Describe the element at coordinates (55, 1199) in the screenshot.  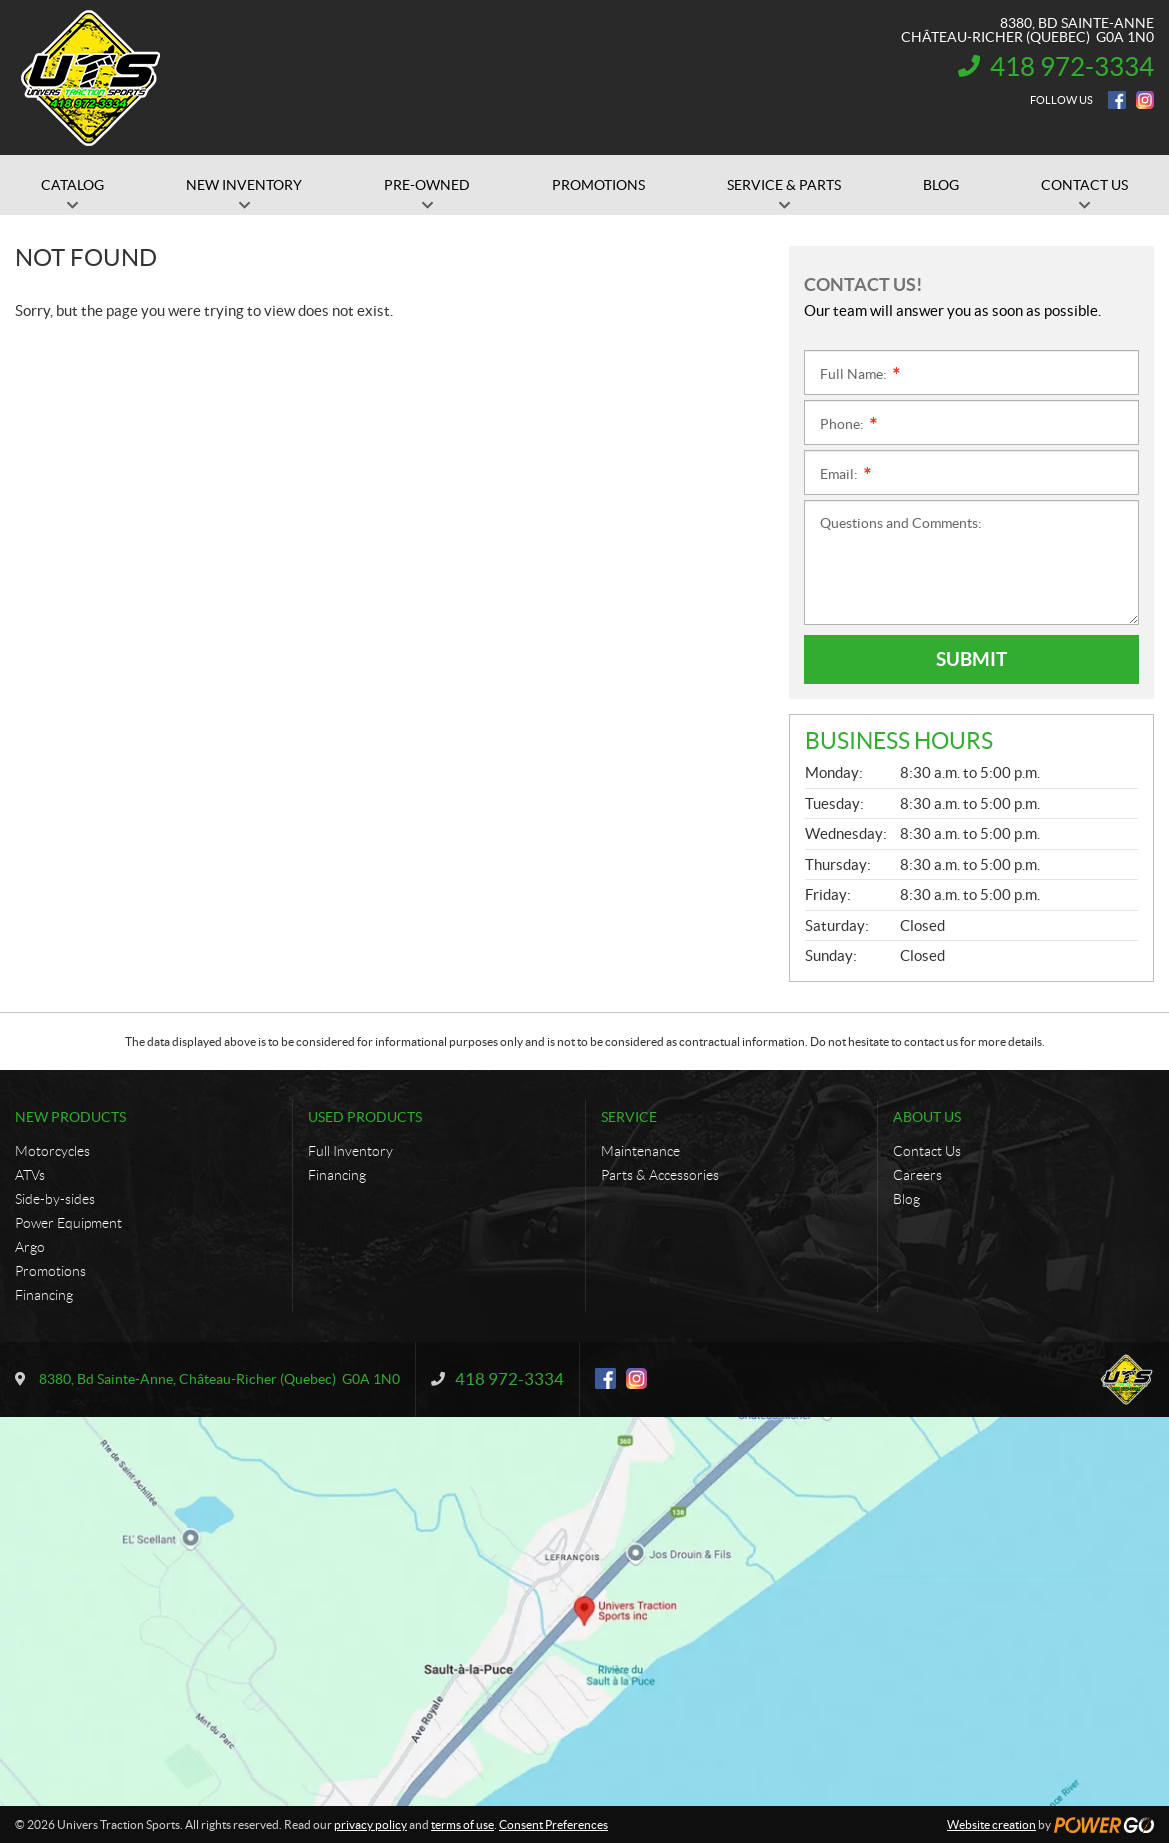
I see `Side-by-sides` at that location.